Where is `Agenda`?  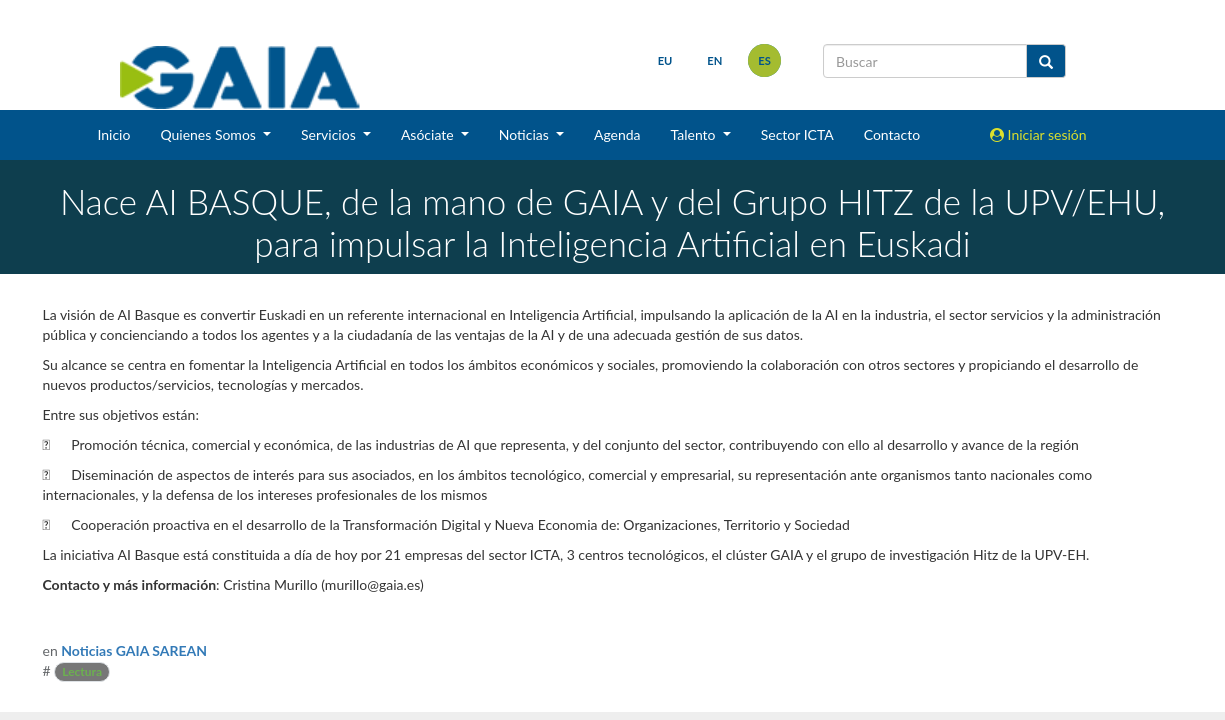 Agenda is located at coordinates (617, 134).